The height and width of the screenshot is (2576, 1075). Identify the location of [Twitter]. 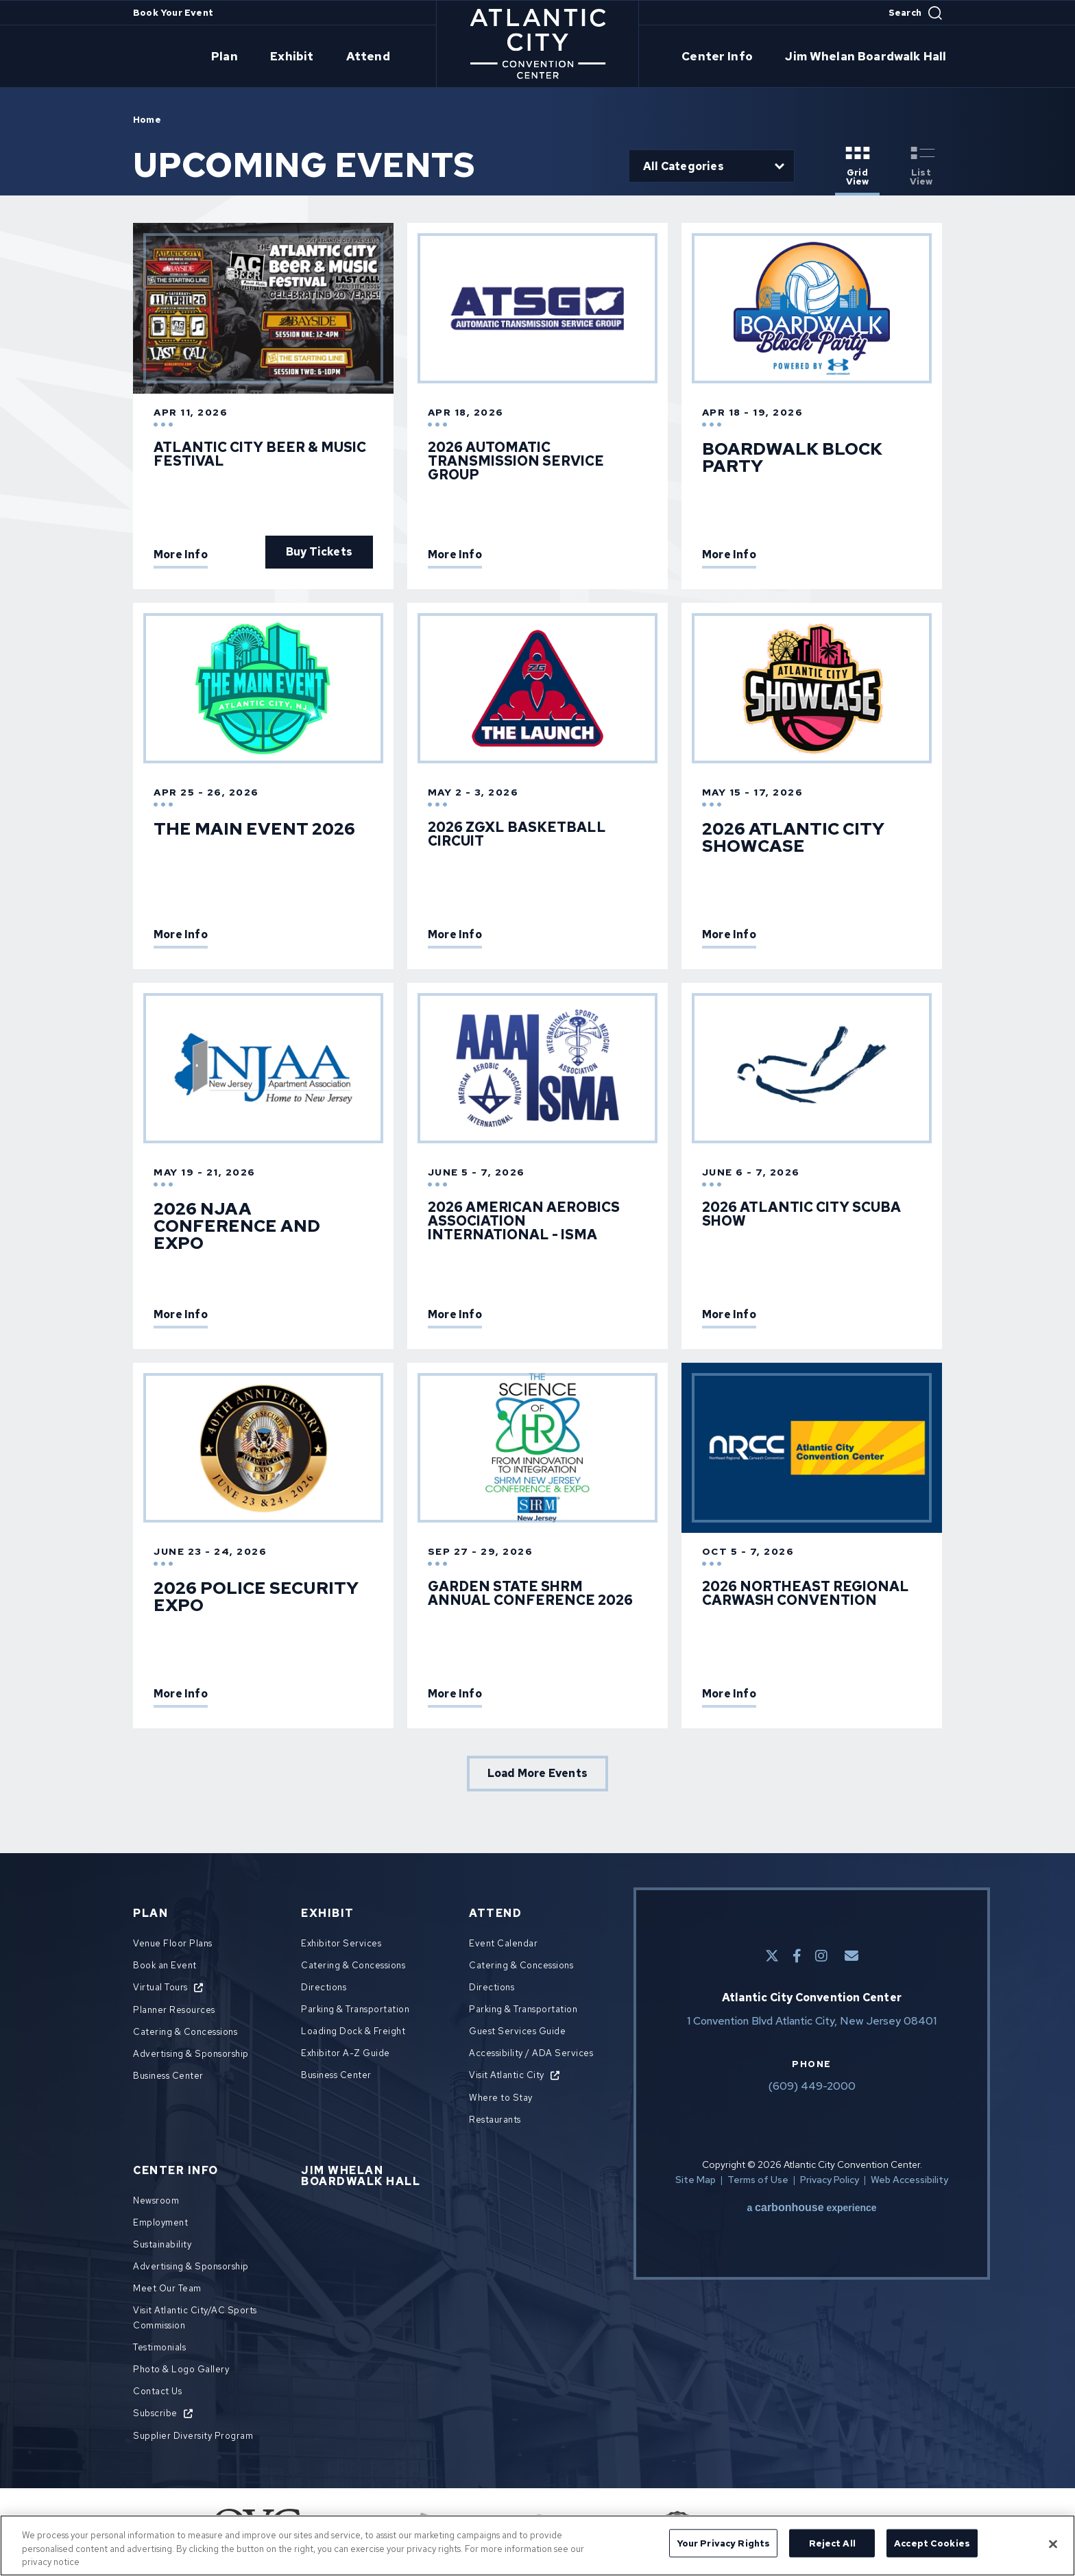
(772, 1956).